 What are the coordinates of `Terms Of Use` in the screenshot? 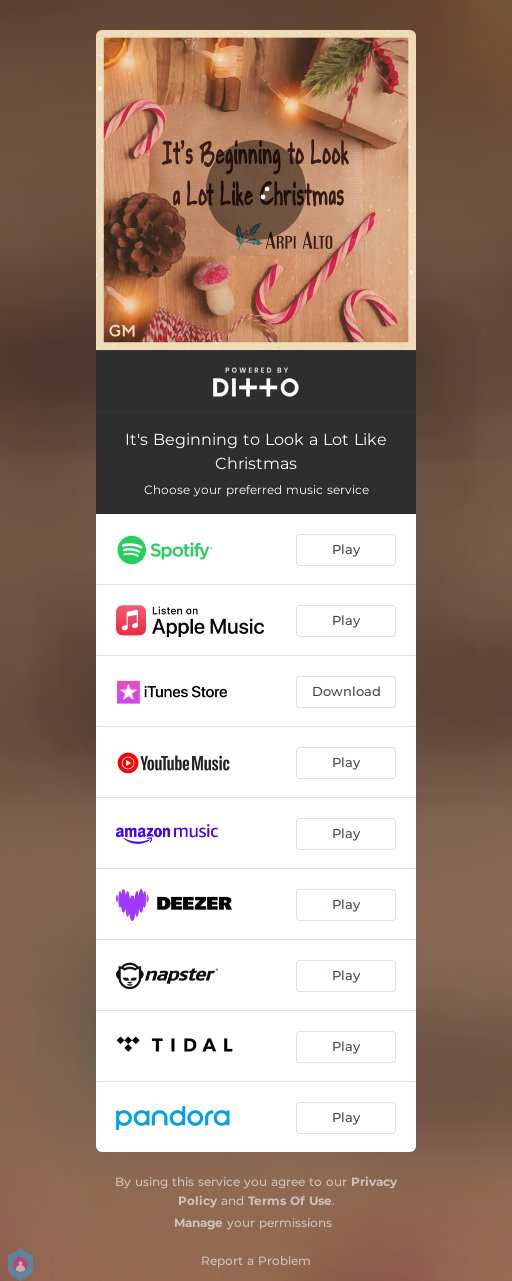 It's located at (290, 1200).